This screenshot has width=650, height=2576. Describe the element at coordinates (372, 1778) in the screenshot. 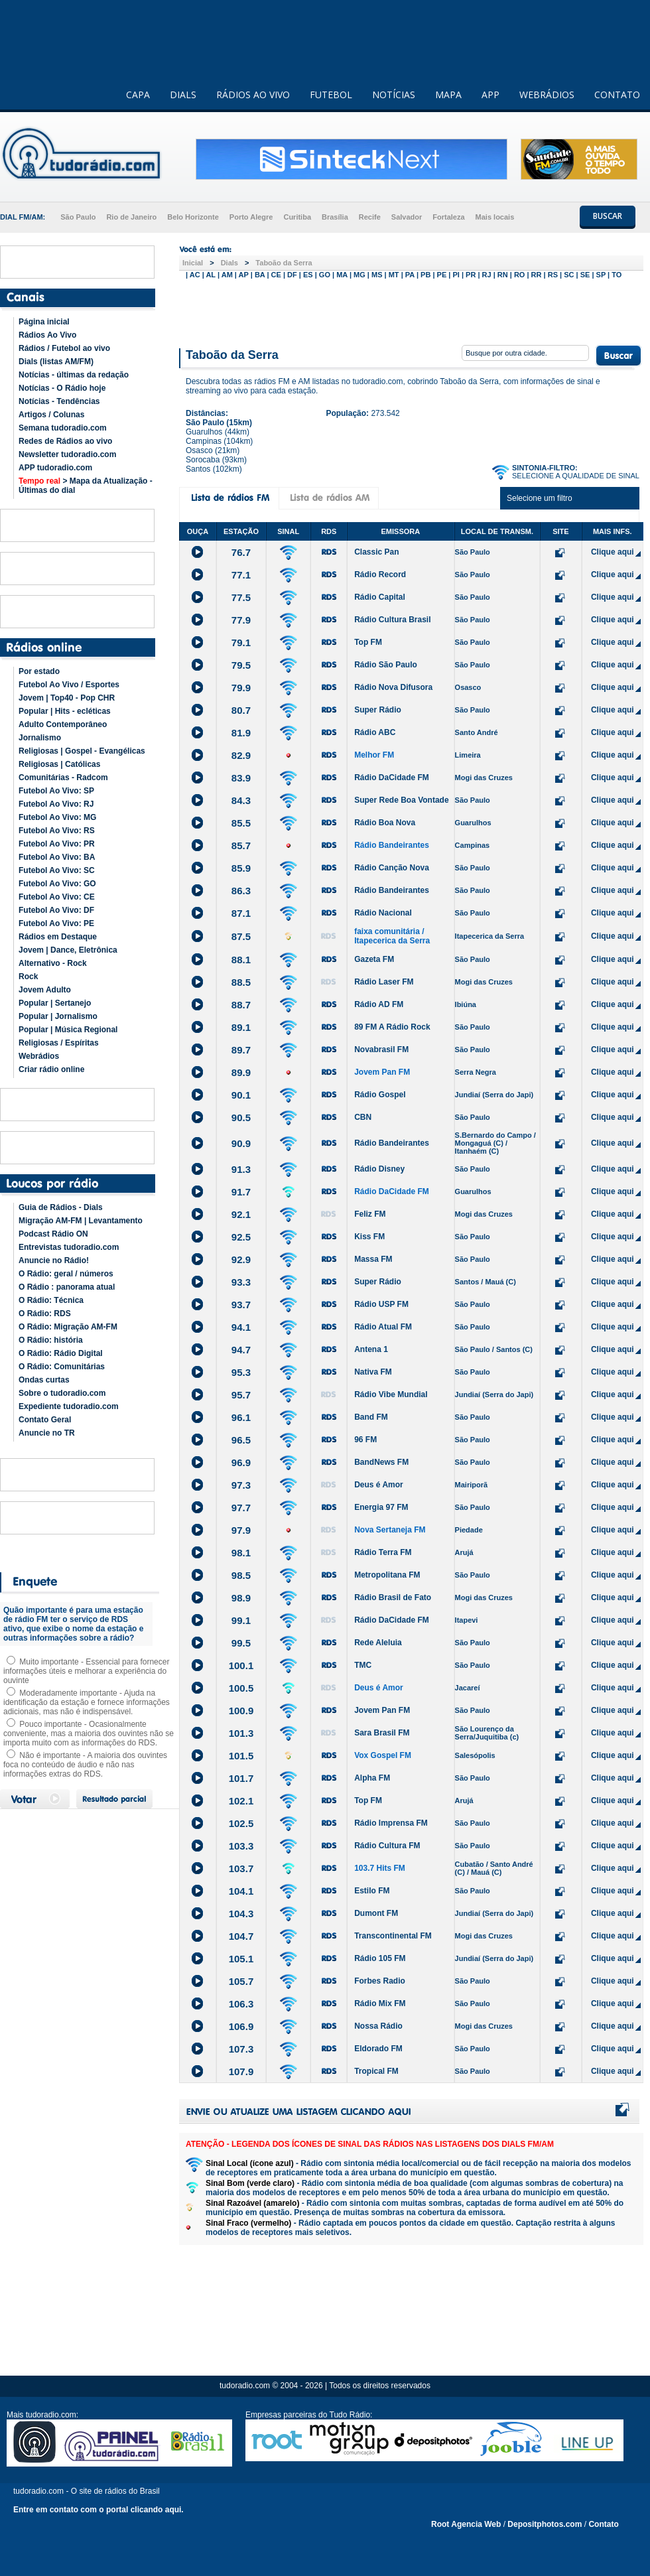

I see `Alpha FM` at that location.